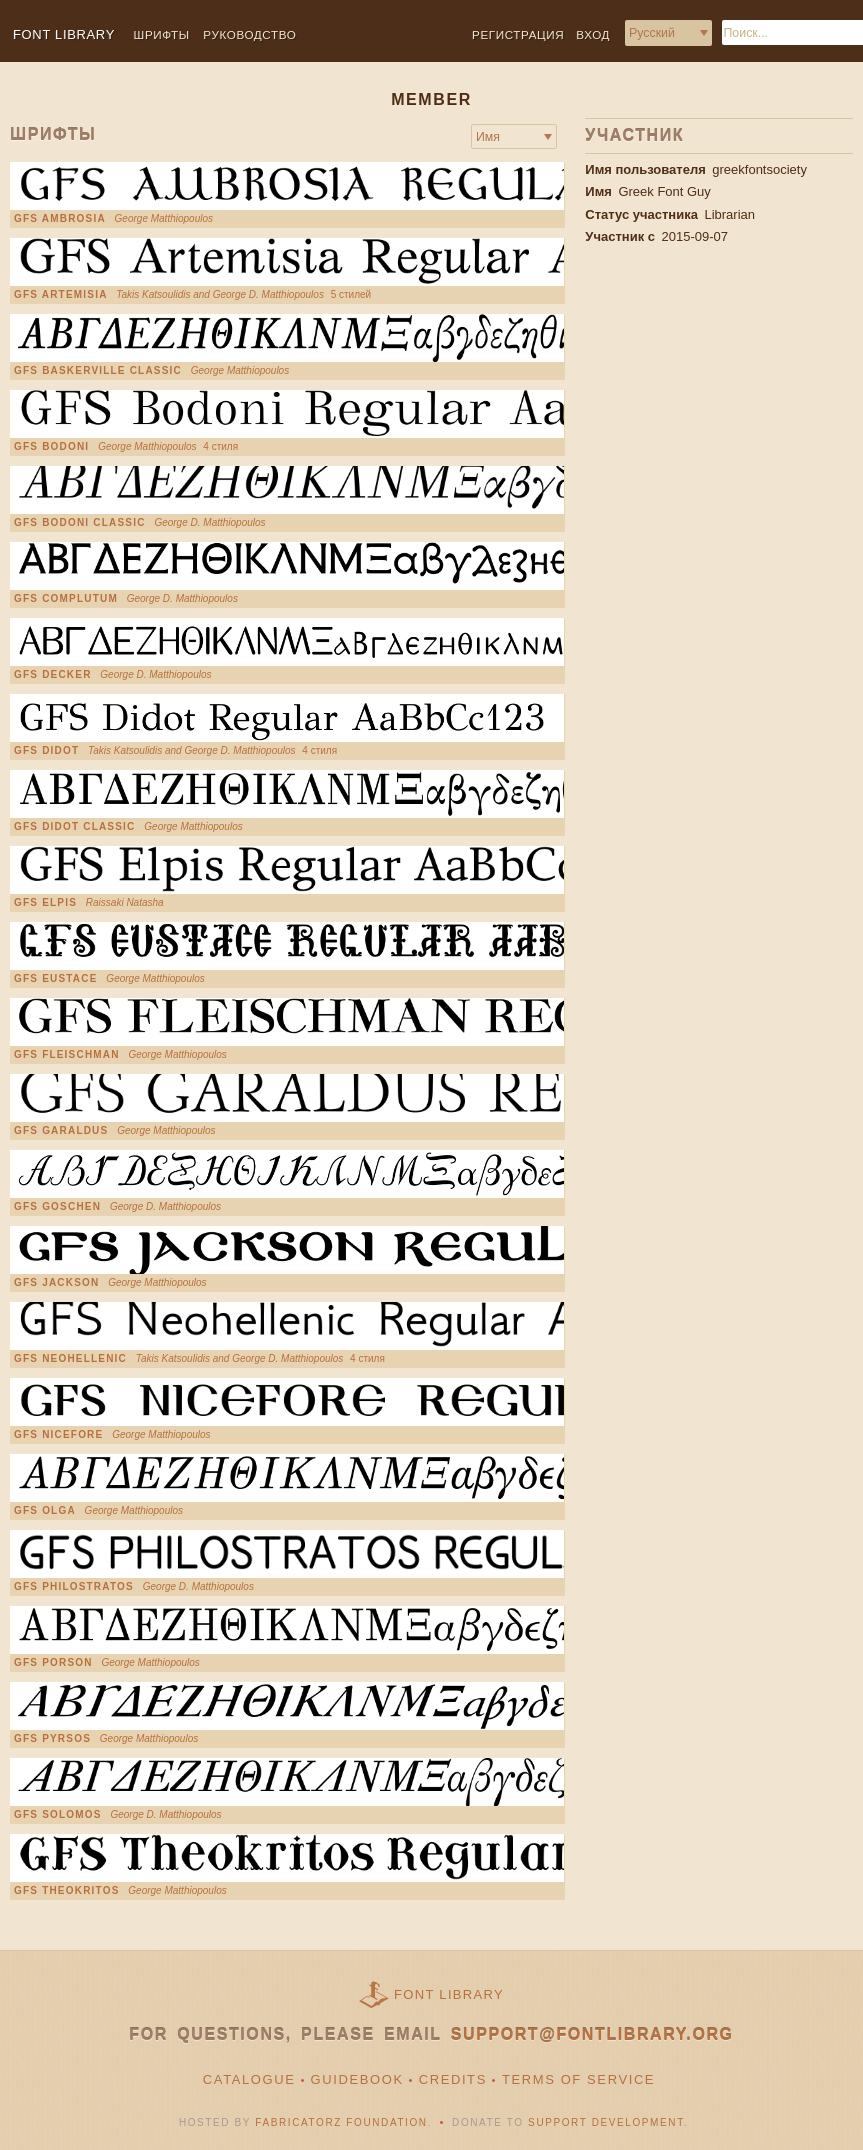  What do you see at coordinates (249, 34) in the screenshot?
I see `Руководство` at bounding box center [249, 34].